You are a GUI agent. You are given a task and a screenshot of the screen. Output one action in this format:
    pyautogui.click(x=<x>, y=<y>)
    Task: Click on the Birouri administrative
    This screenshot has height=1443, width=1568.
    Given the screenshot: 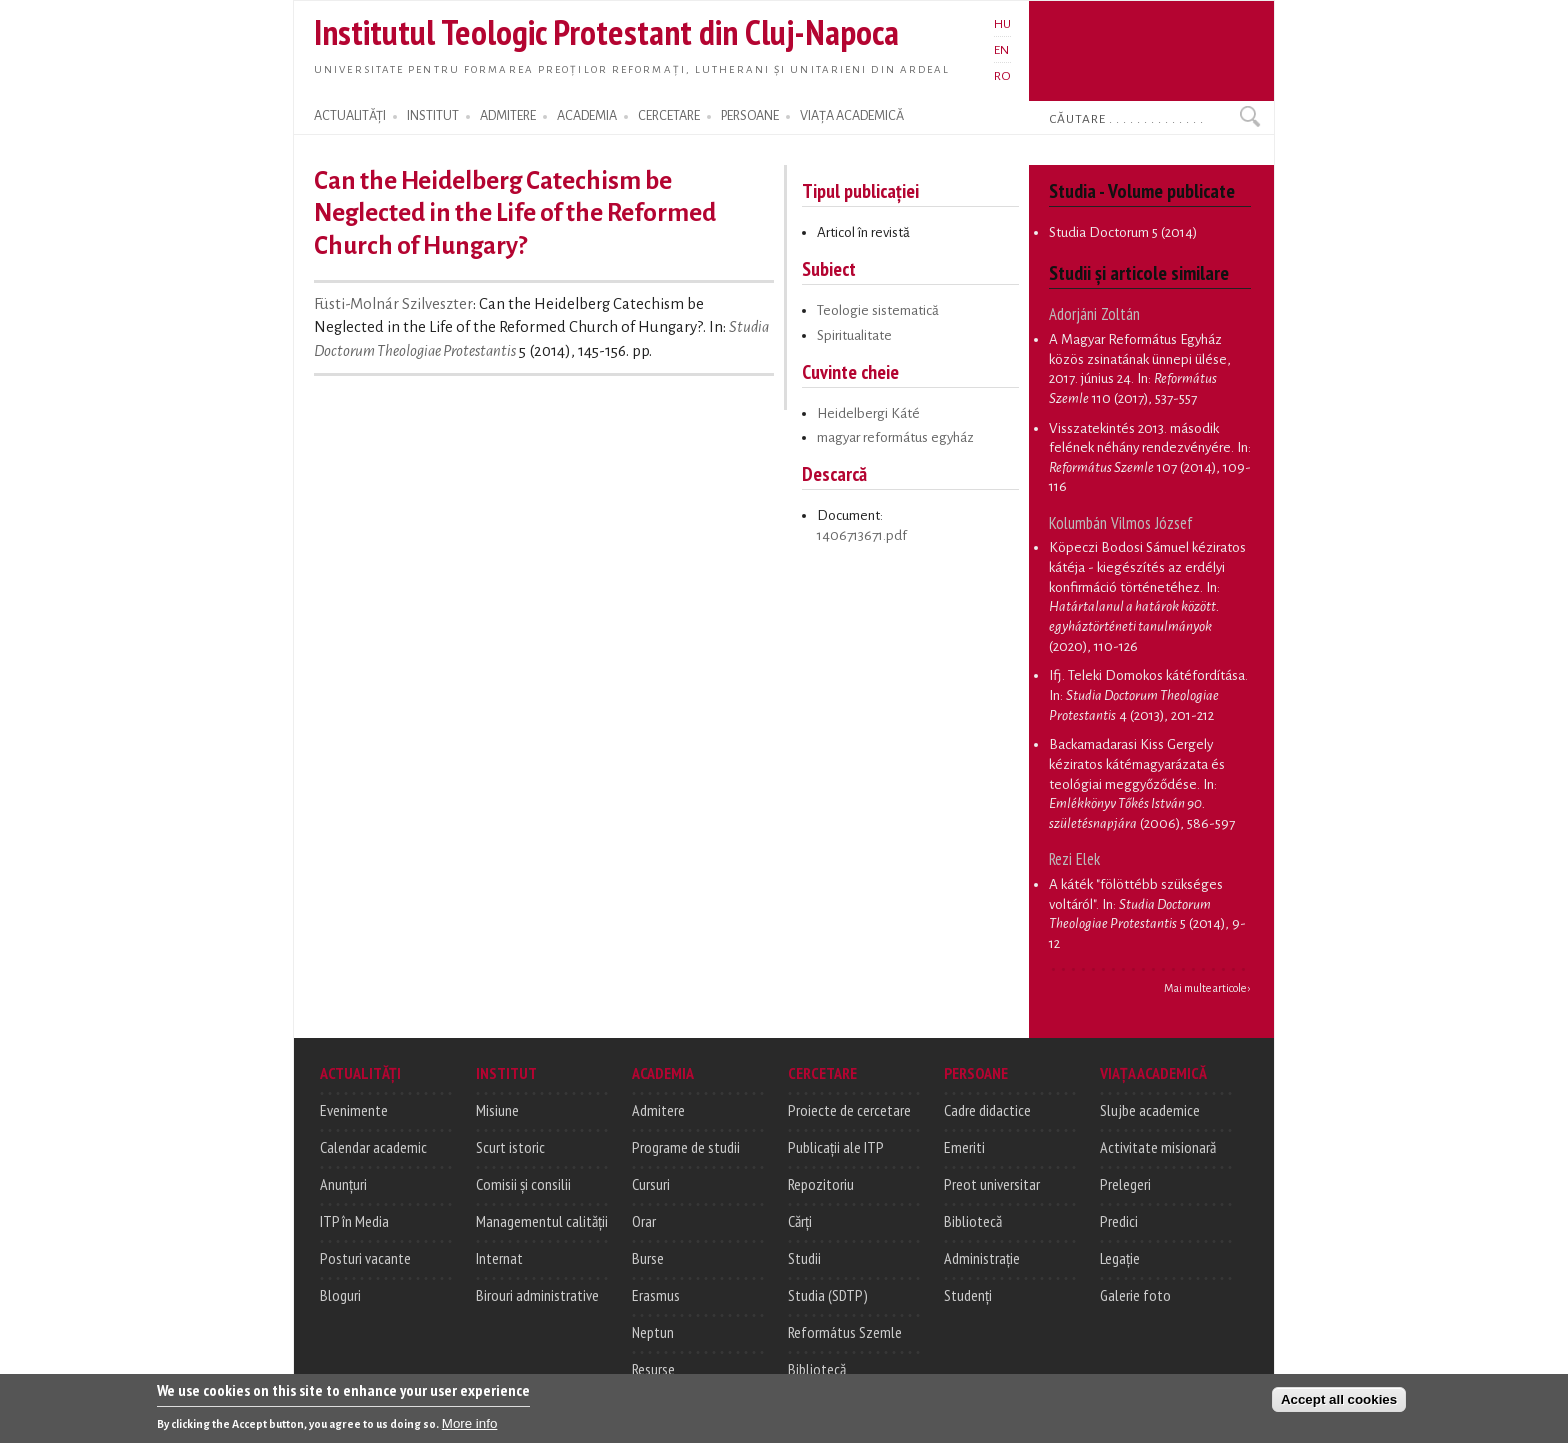 What is the action you would take?
    pyautogui.click(x=537, y=1295)
    